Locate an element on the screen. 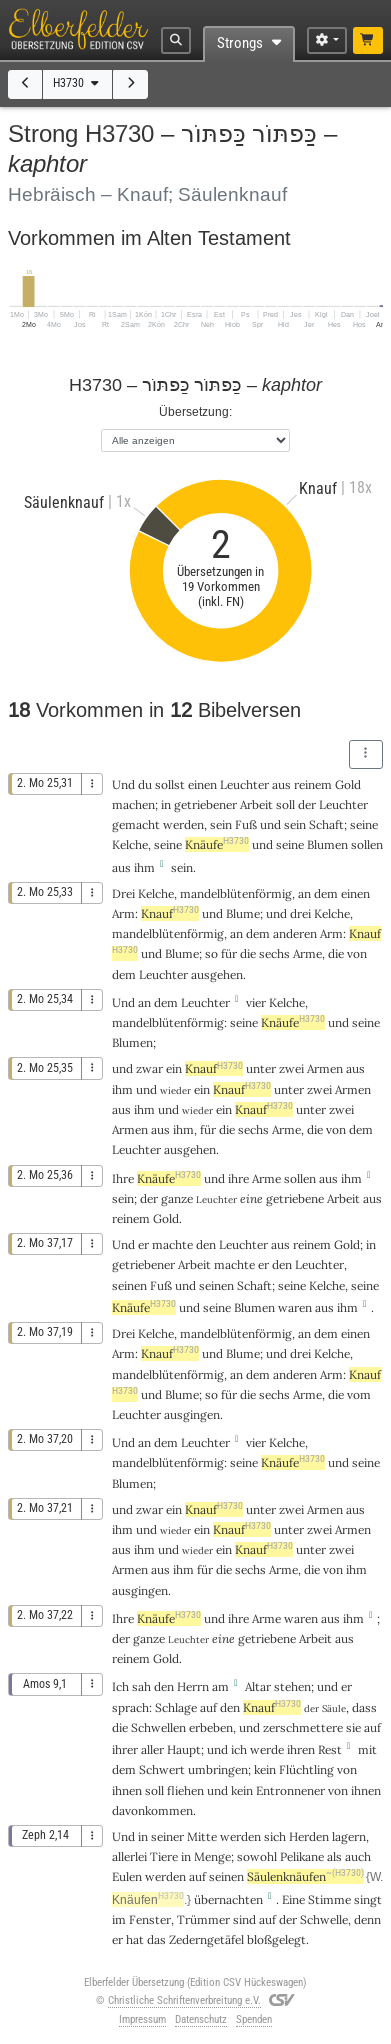  unter is located at coordinates (261, 1068).